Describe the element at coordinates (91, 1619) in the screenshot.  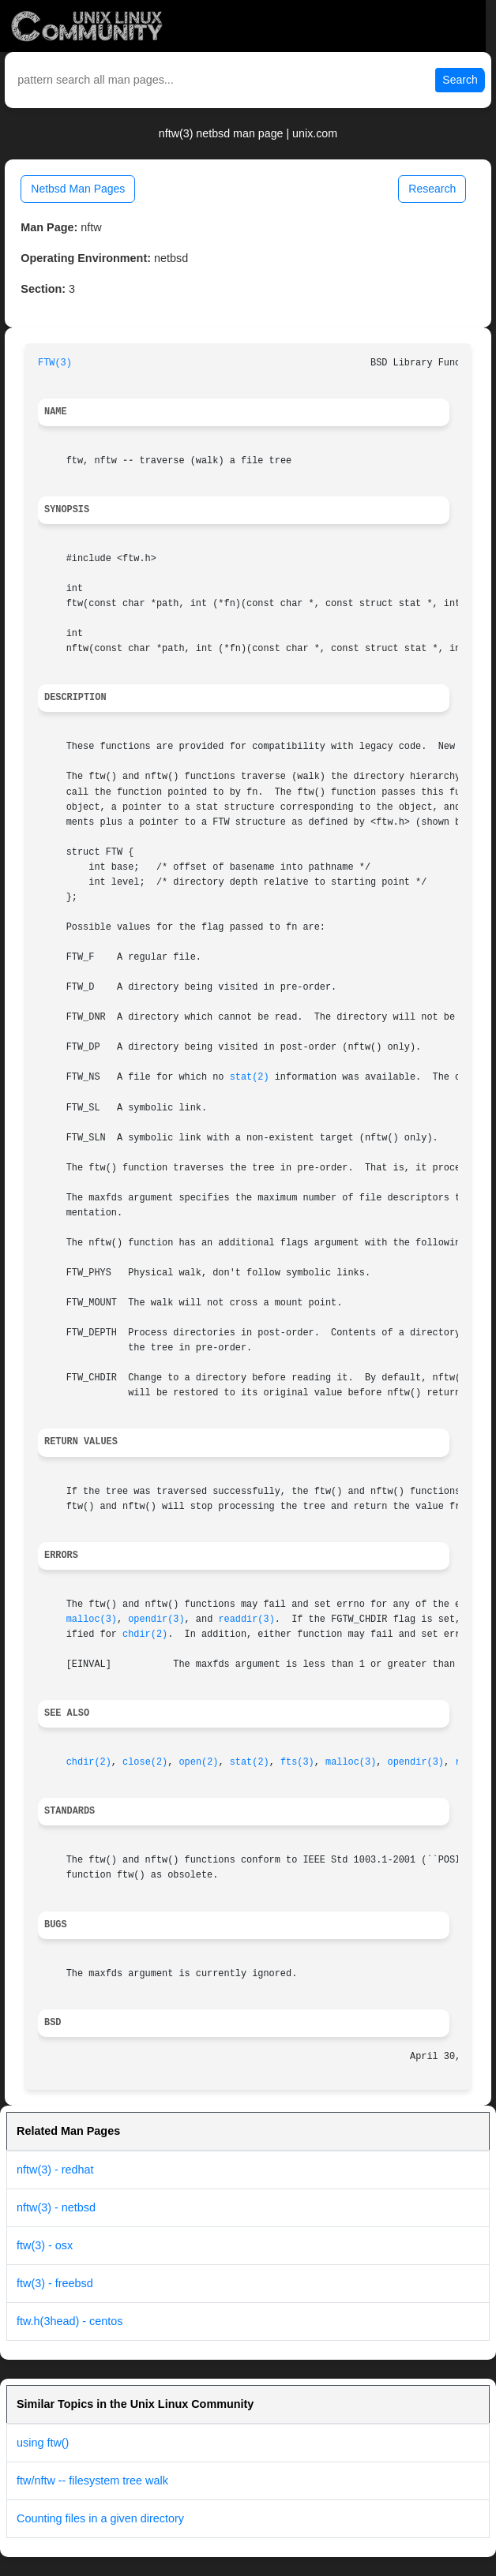
I see `malloc(3)` at that location.